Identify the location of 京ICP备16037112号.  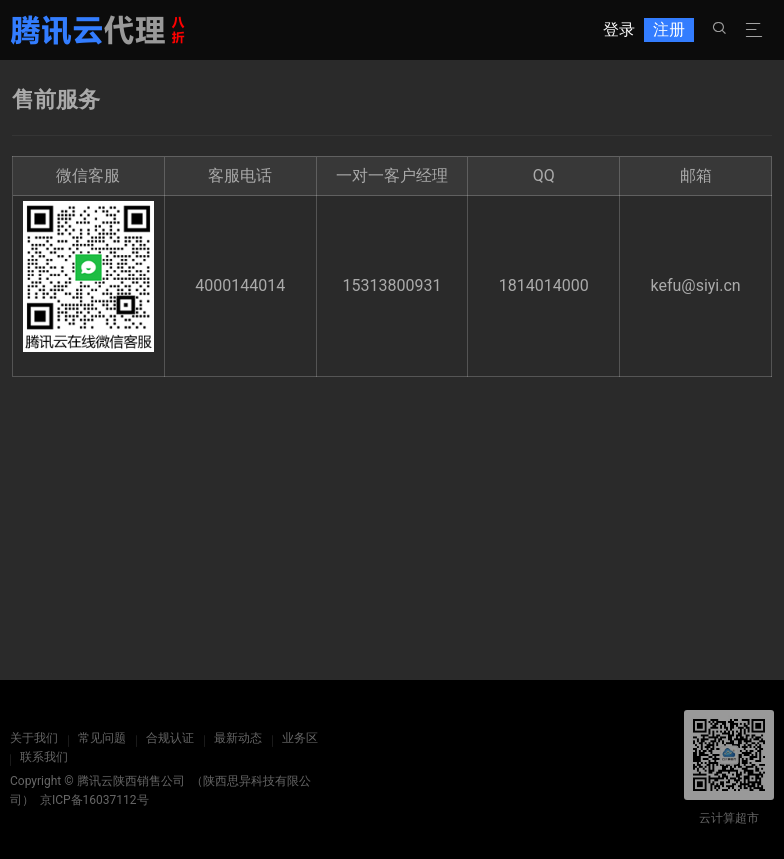
(94, 800).